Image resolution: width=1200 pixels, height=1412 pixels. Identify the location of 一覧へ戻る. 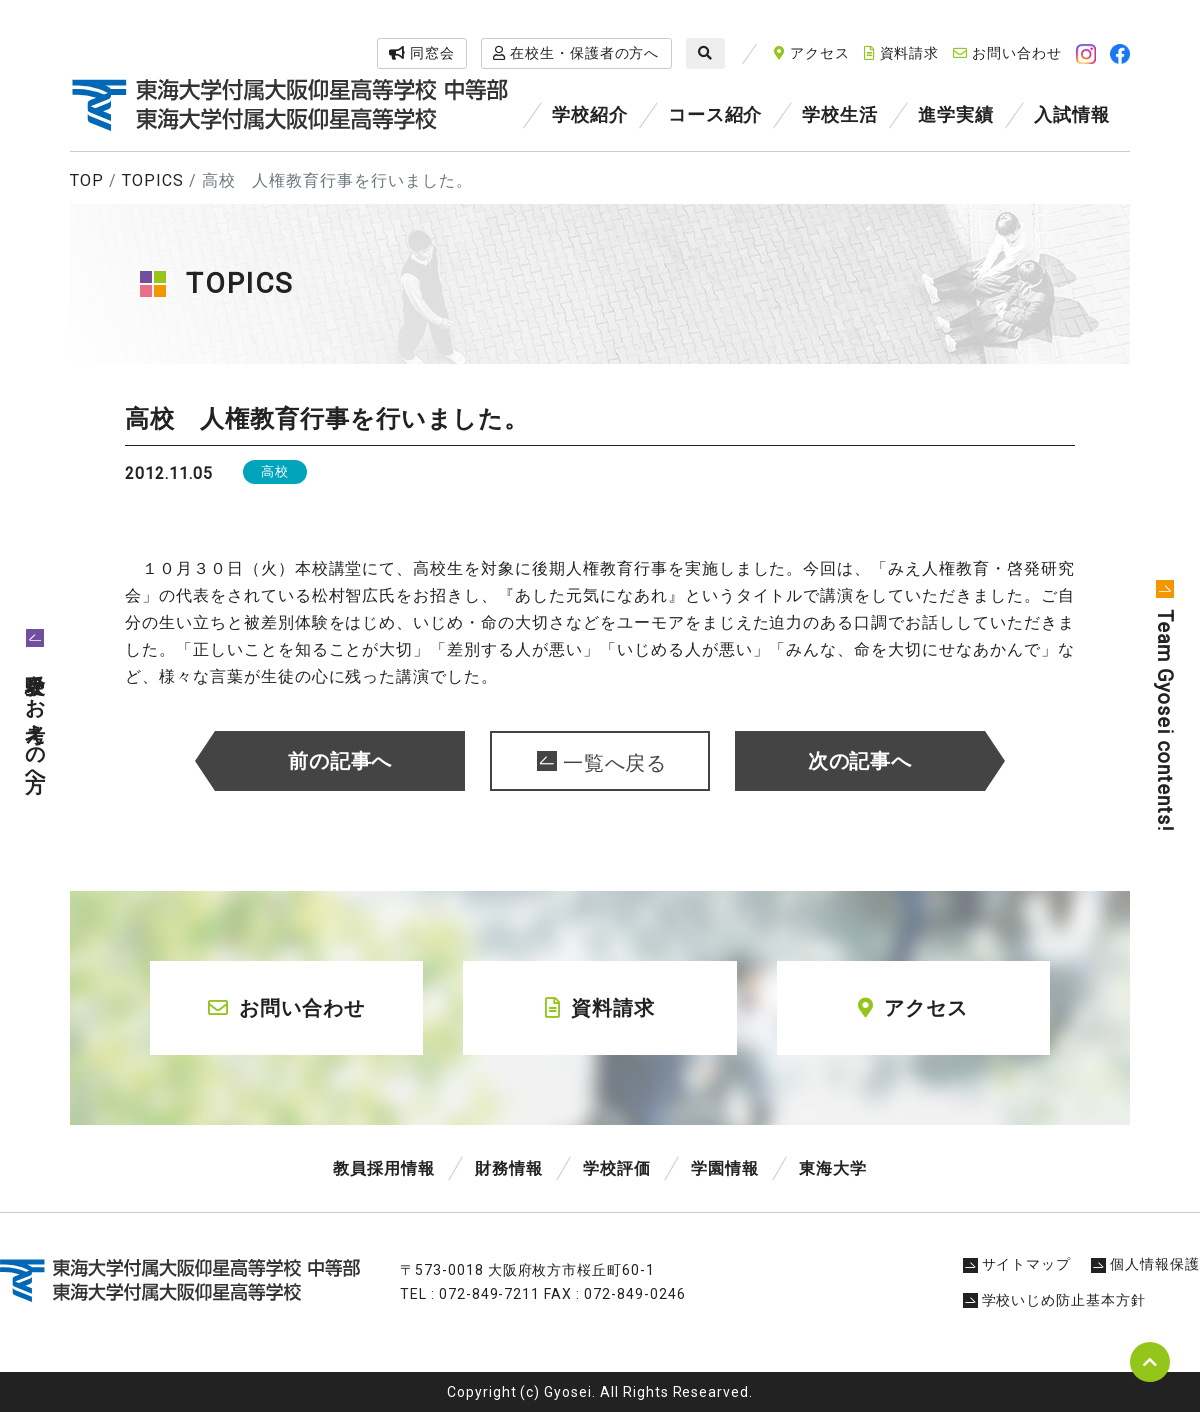
(615, 763).